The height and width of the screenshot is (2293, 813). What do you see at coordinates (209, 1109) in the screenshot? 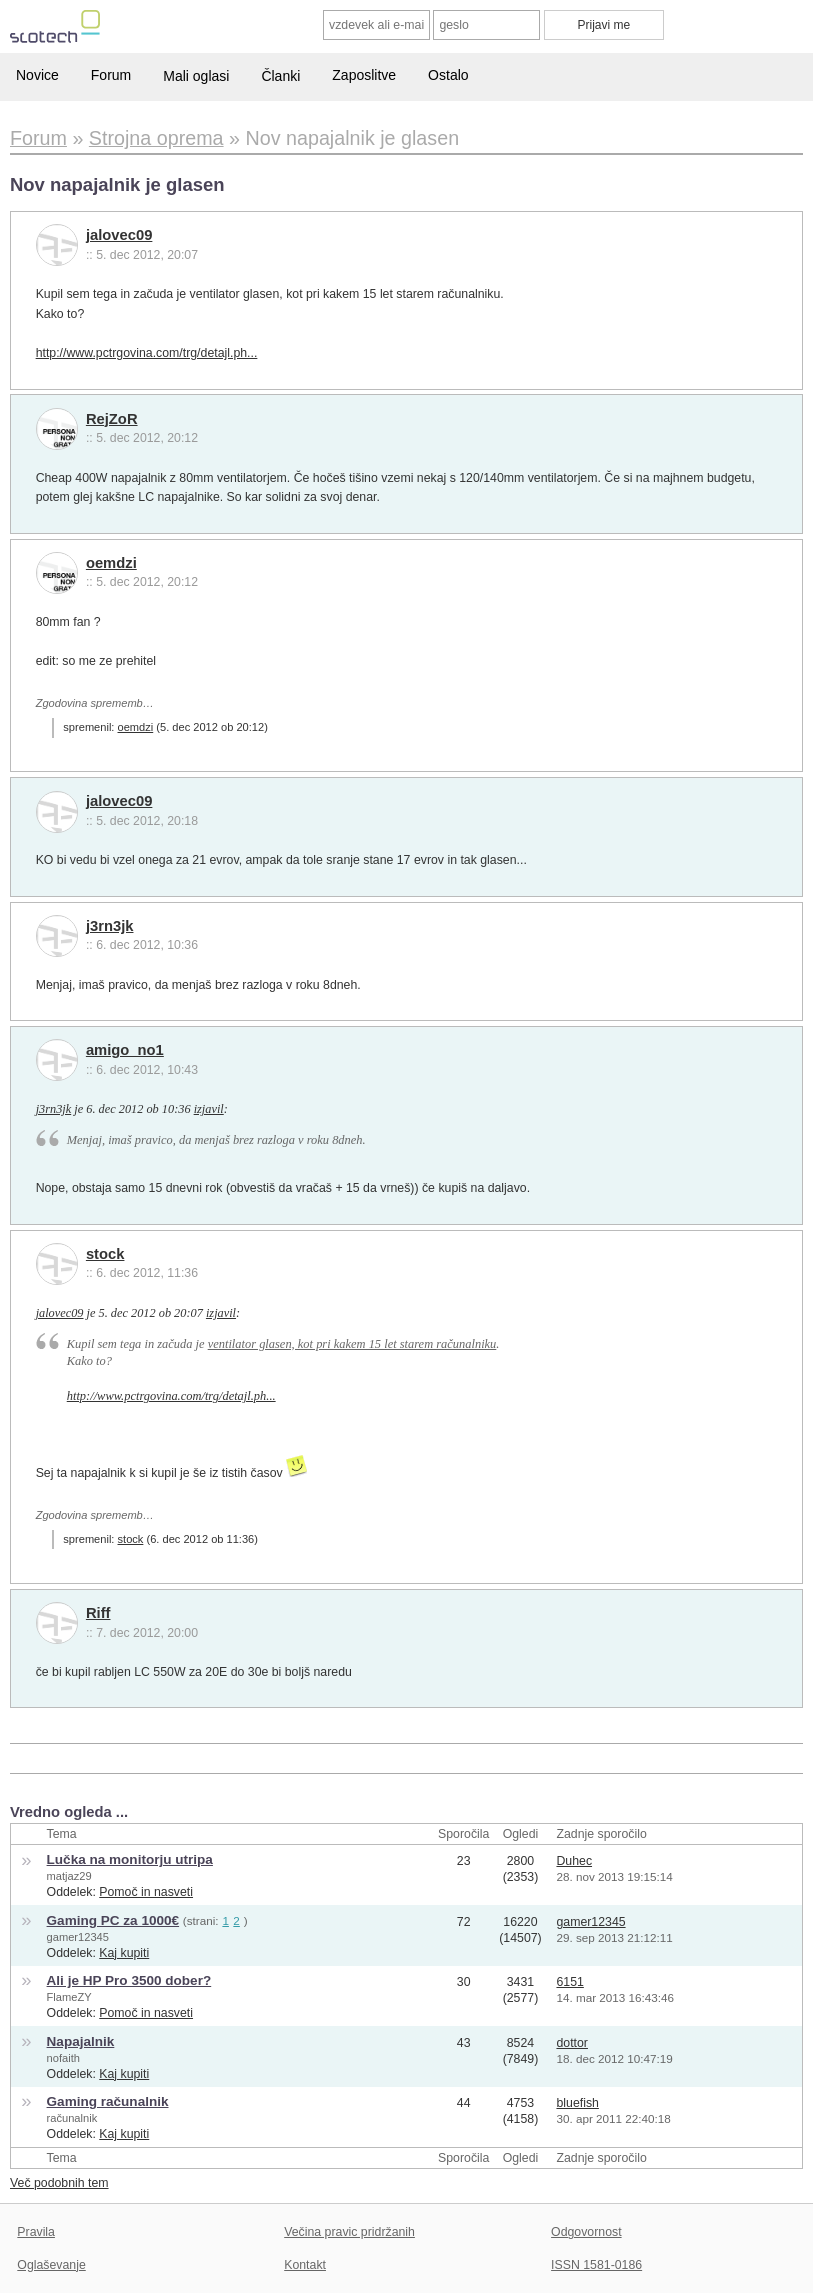
I see `izjavil` at bounding box center [209, 1109].